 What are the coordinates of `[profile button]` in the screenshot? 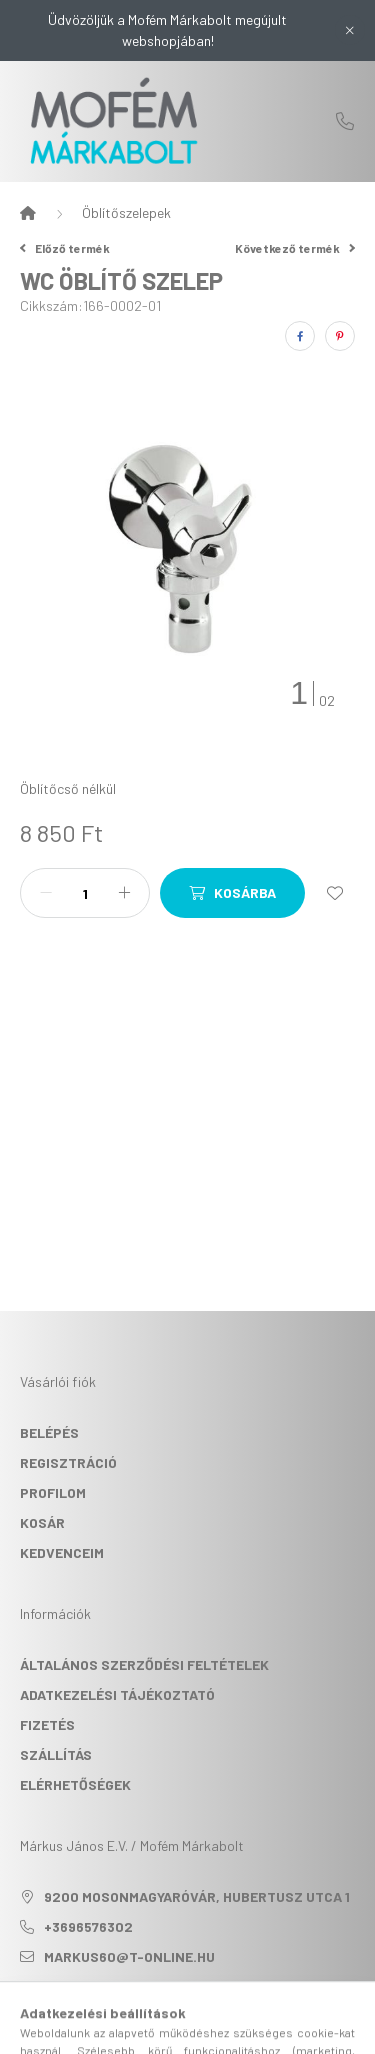 It's located at (213, 2029).